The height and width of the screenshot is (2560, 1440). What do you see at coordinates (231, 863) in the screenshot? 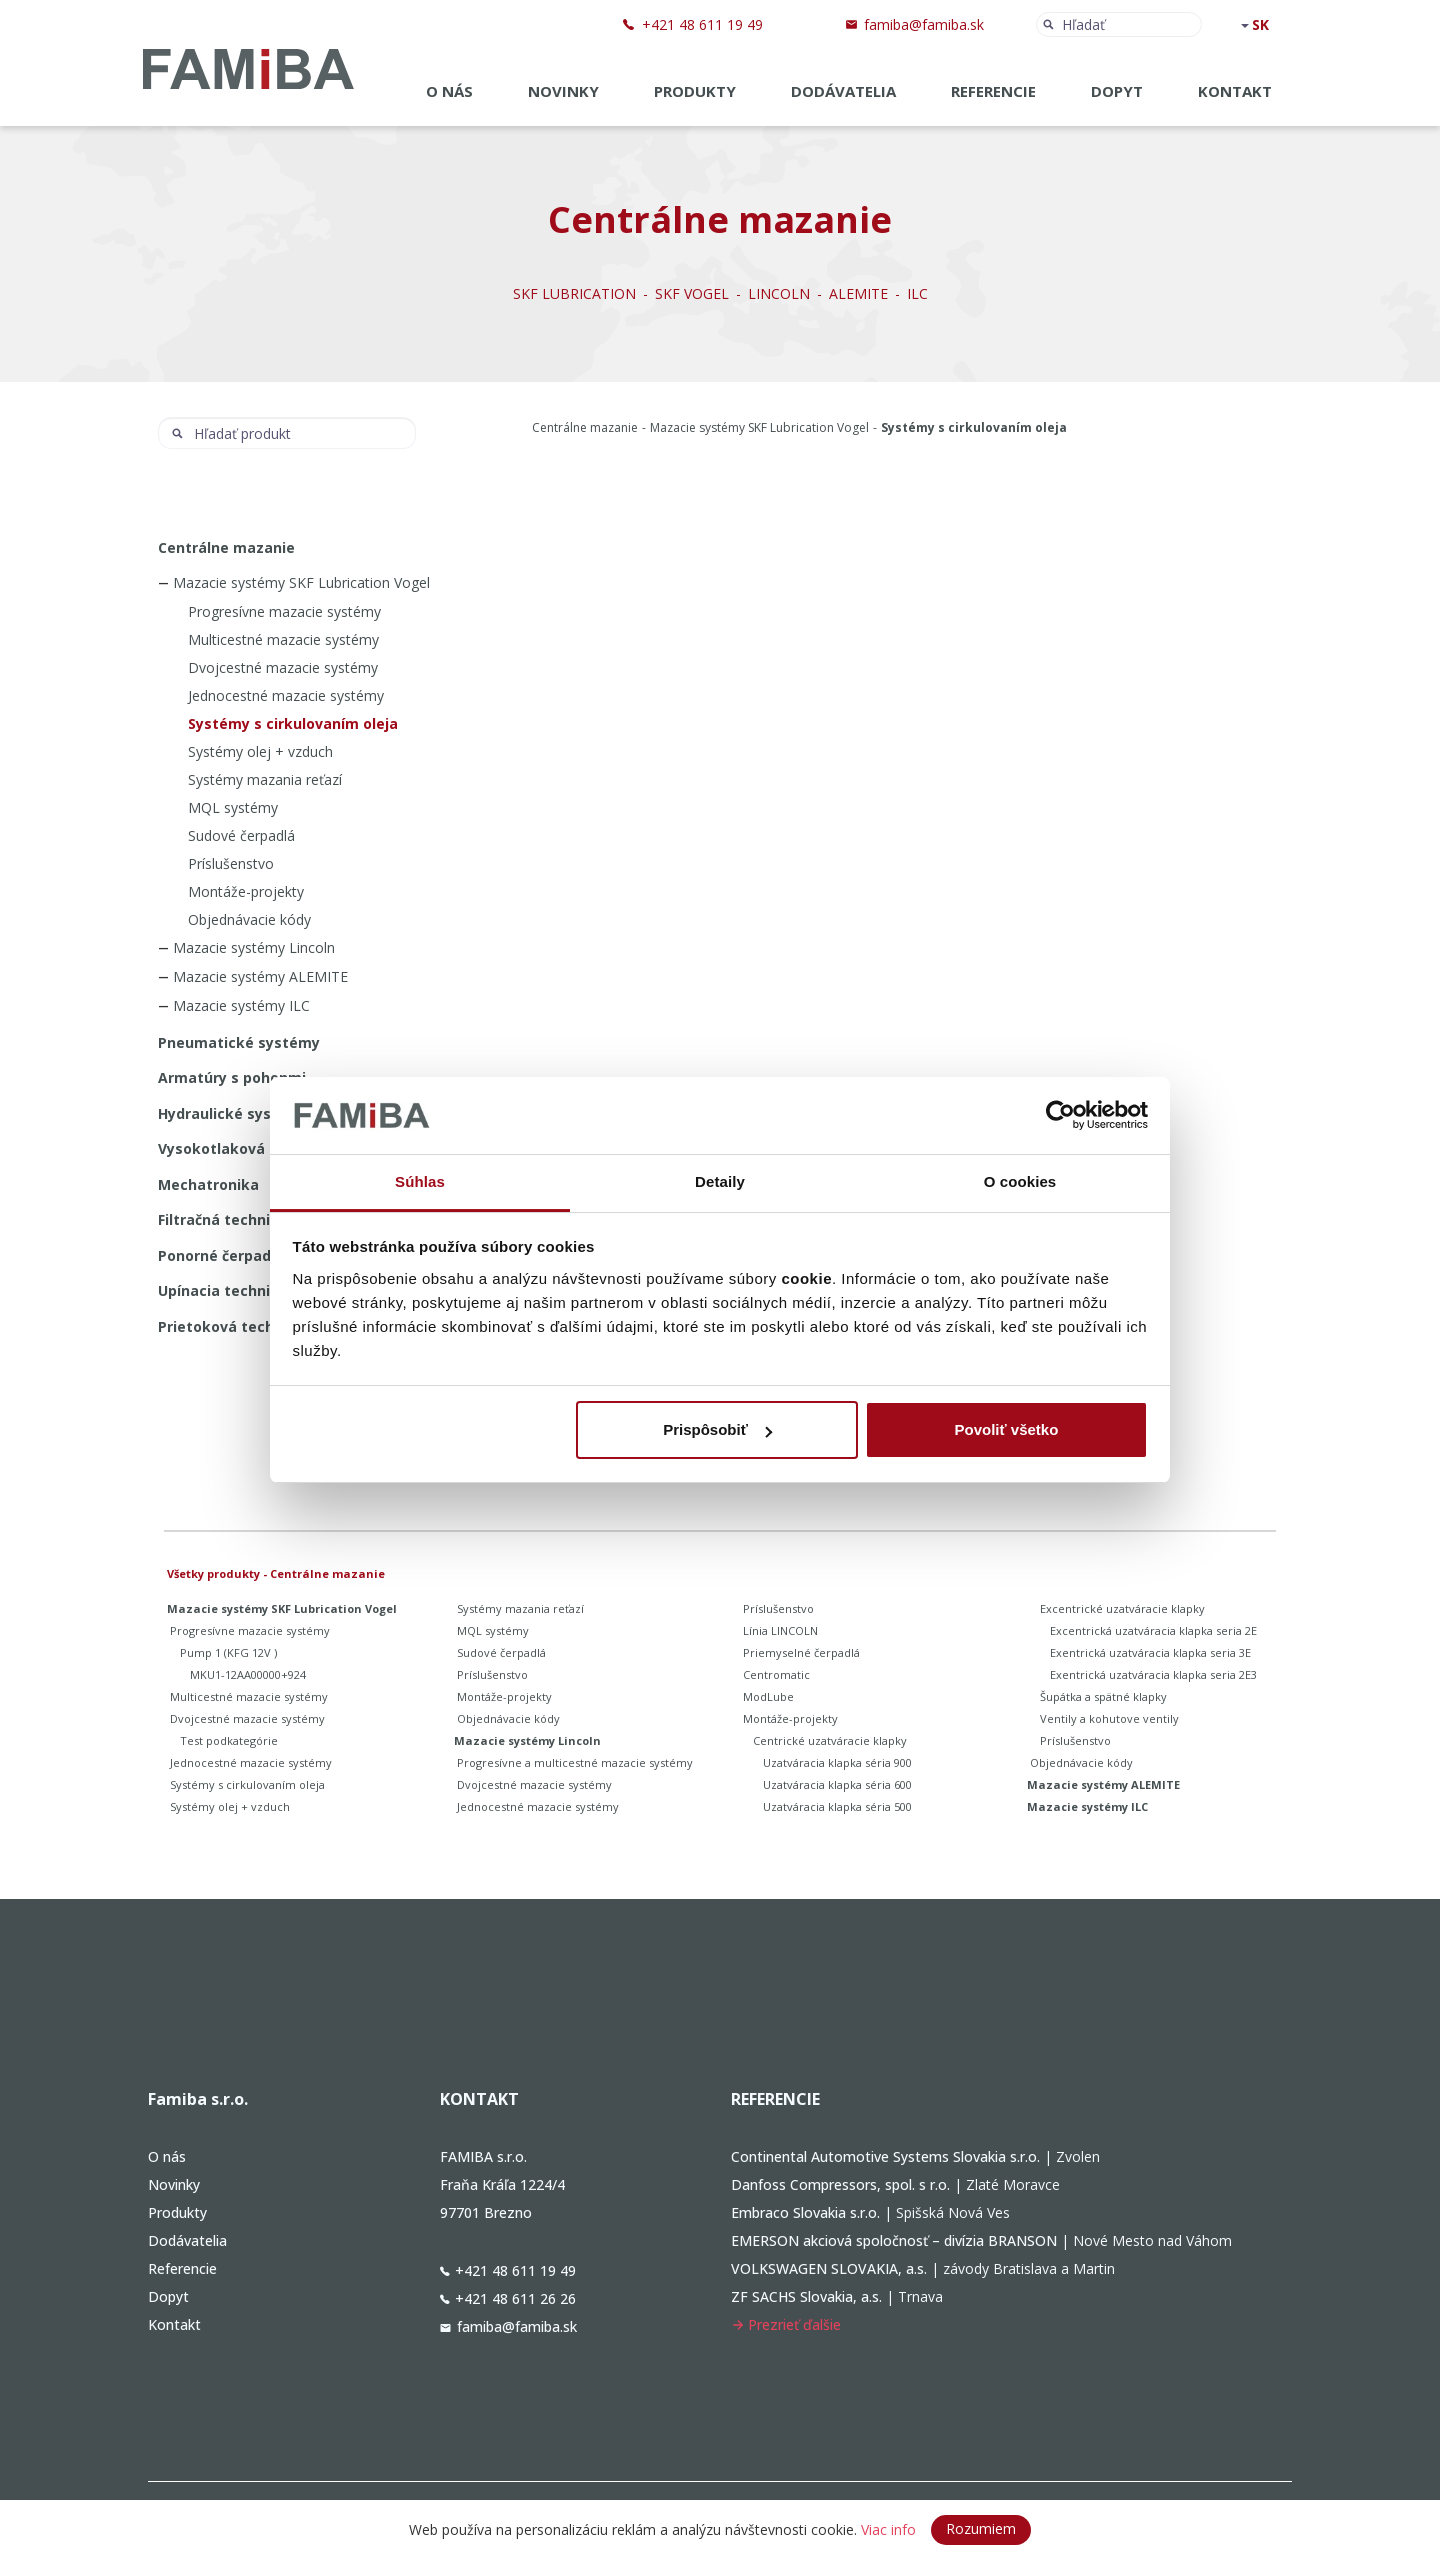
I see `Príslušenstvo` at bounding box center [231, 863].